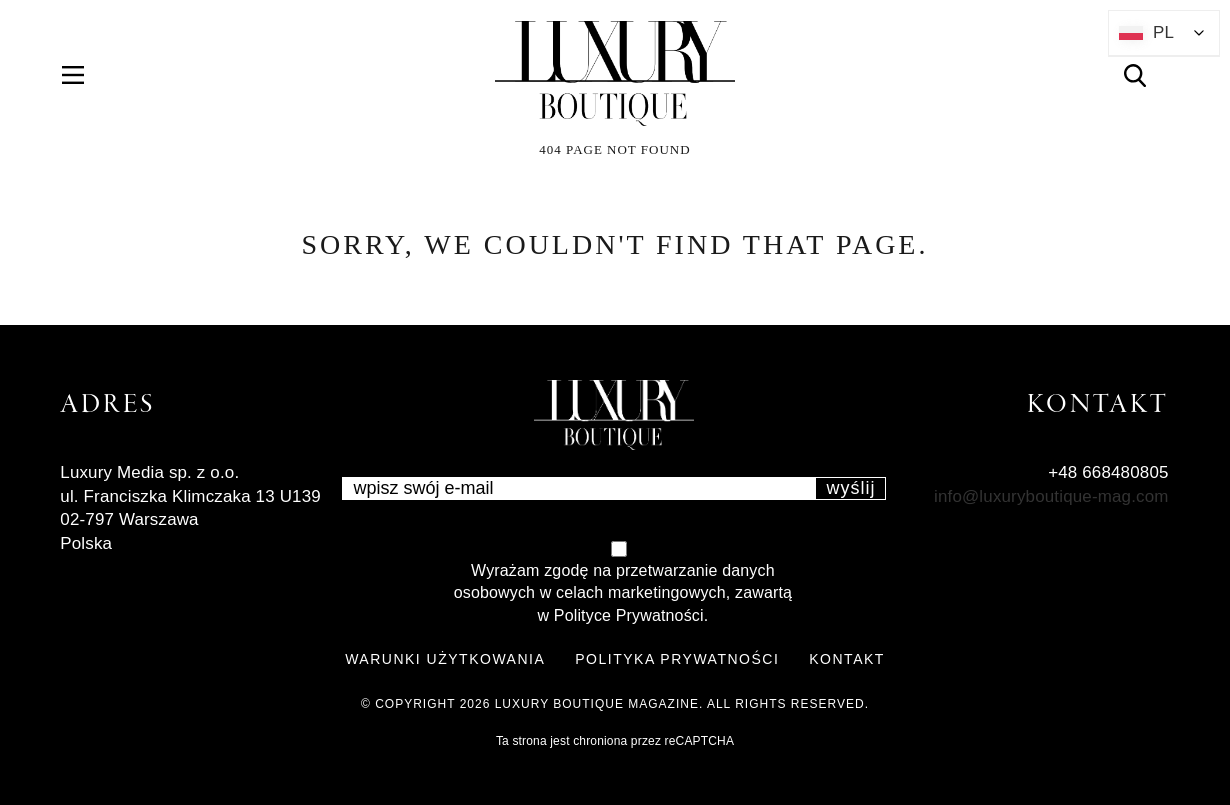 The image size is (1230, 805). I want to click on Polityce Prywatności, so click(629, 615).